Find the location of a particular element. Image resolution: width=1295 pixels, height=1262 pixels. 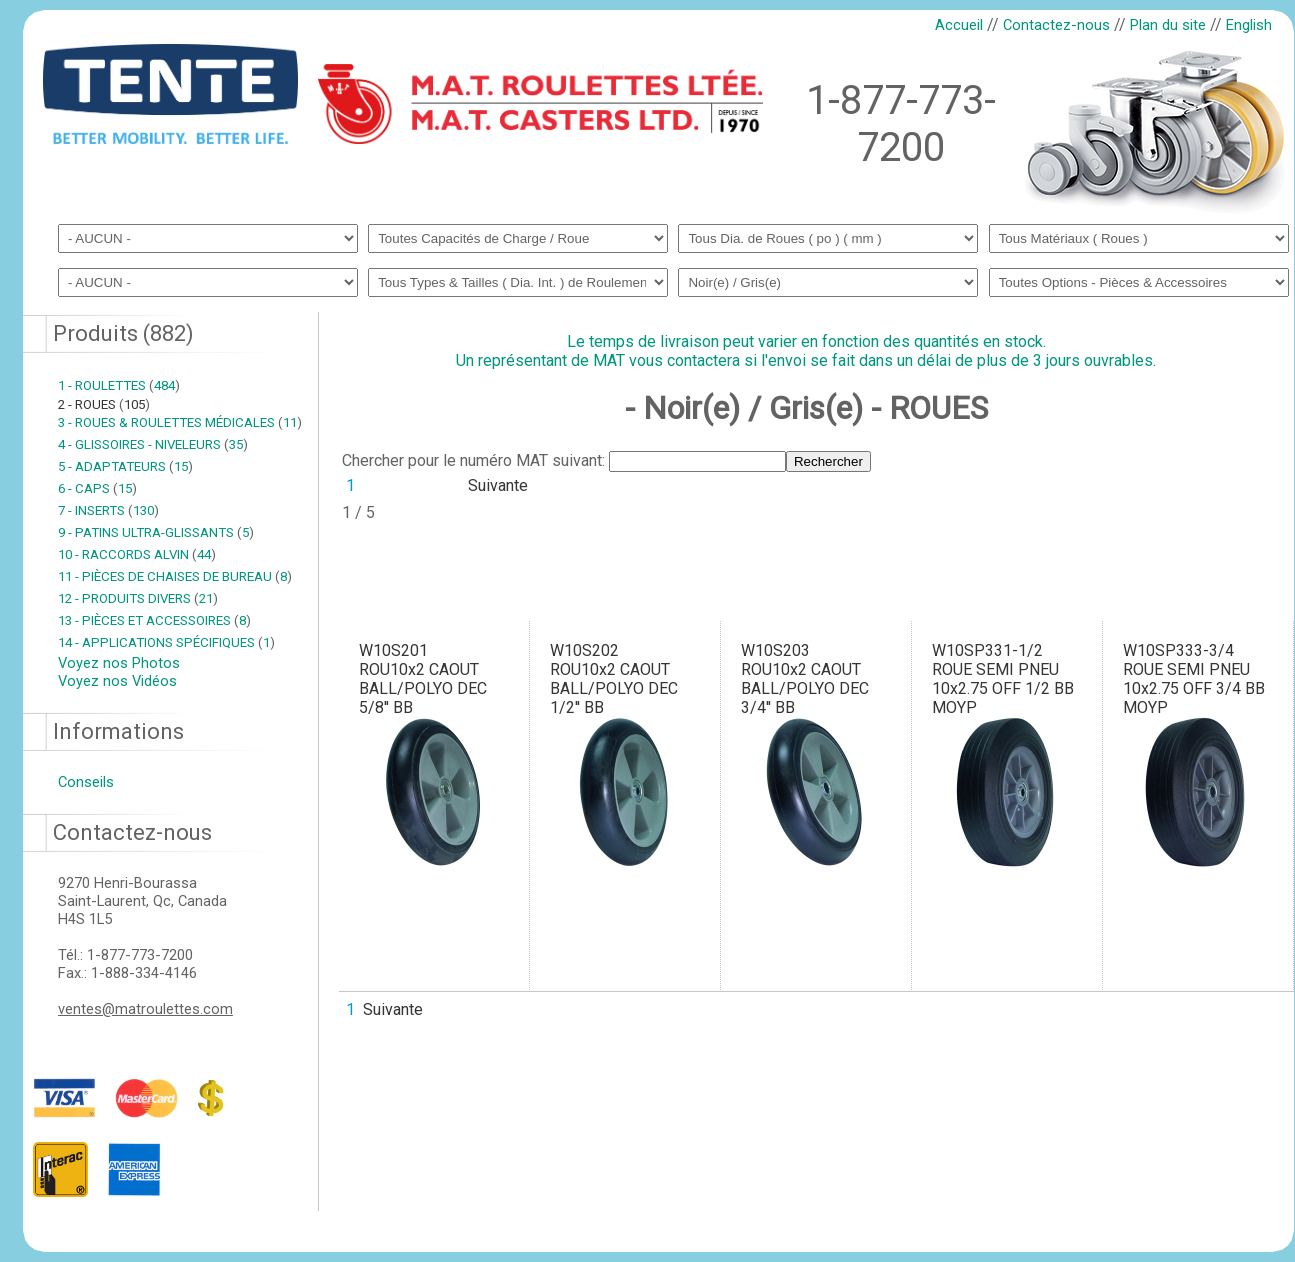

9 - PATINS ULTRA-GLISSANTS 5 is located at coordinates (156, 532).